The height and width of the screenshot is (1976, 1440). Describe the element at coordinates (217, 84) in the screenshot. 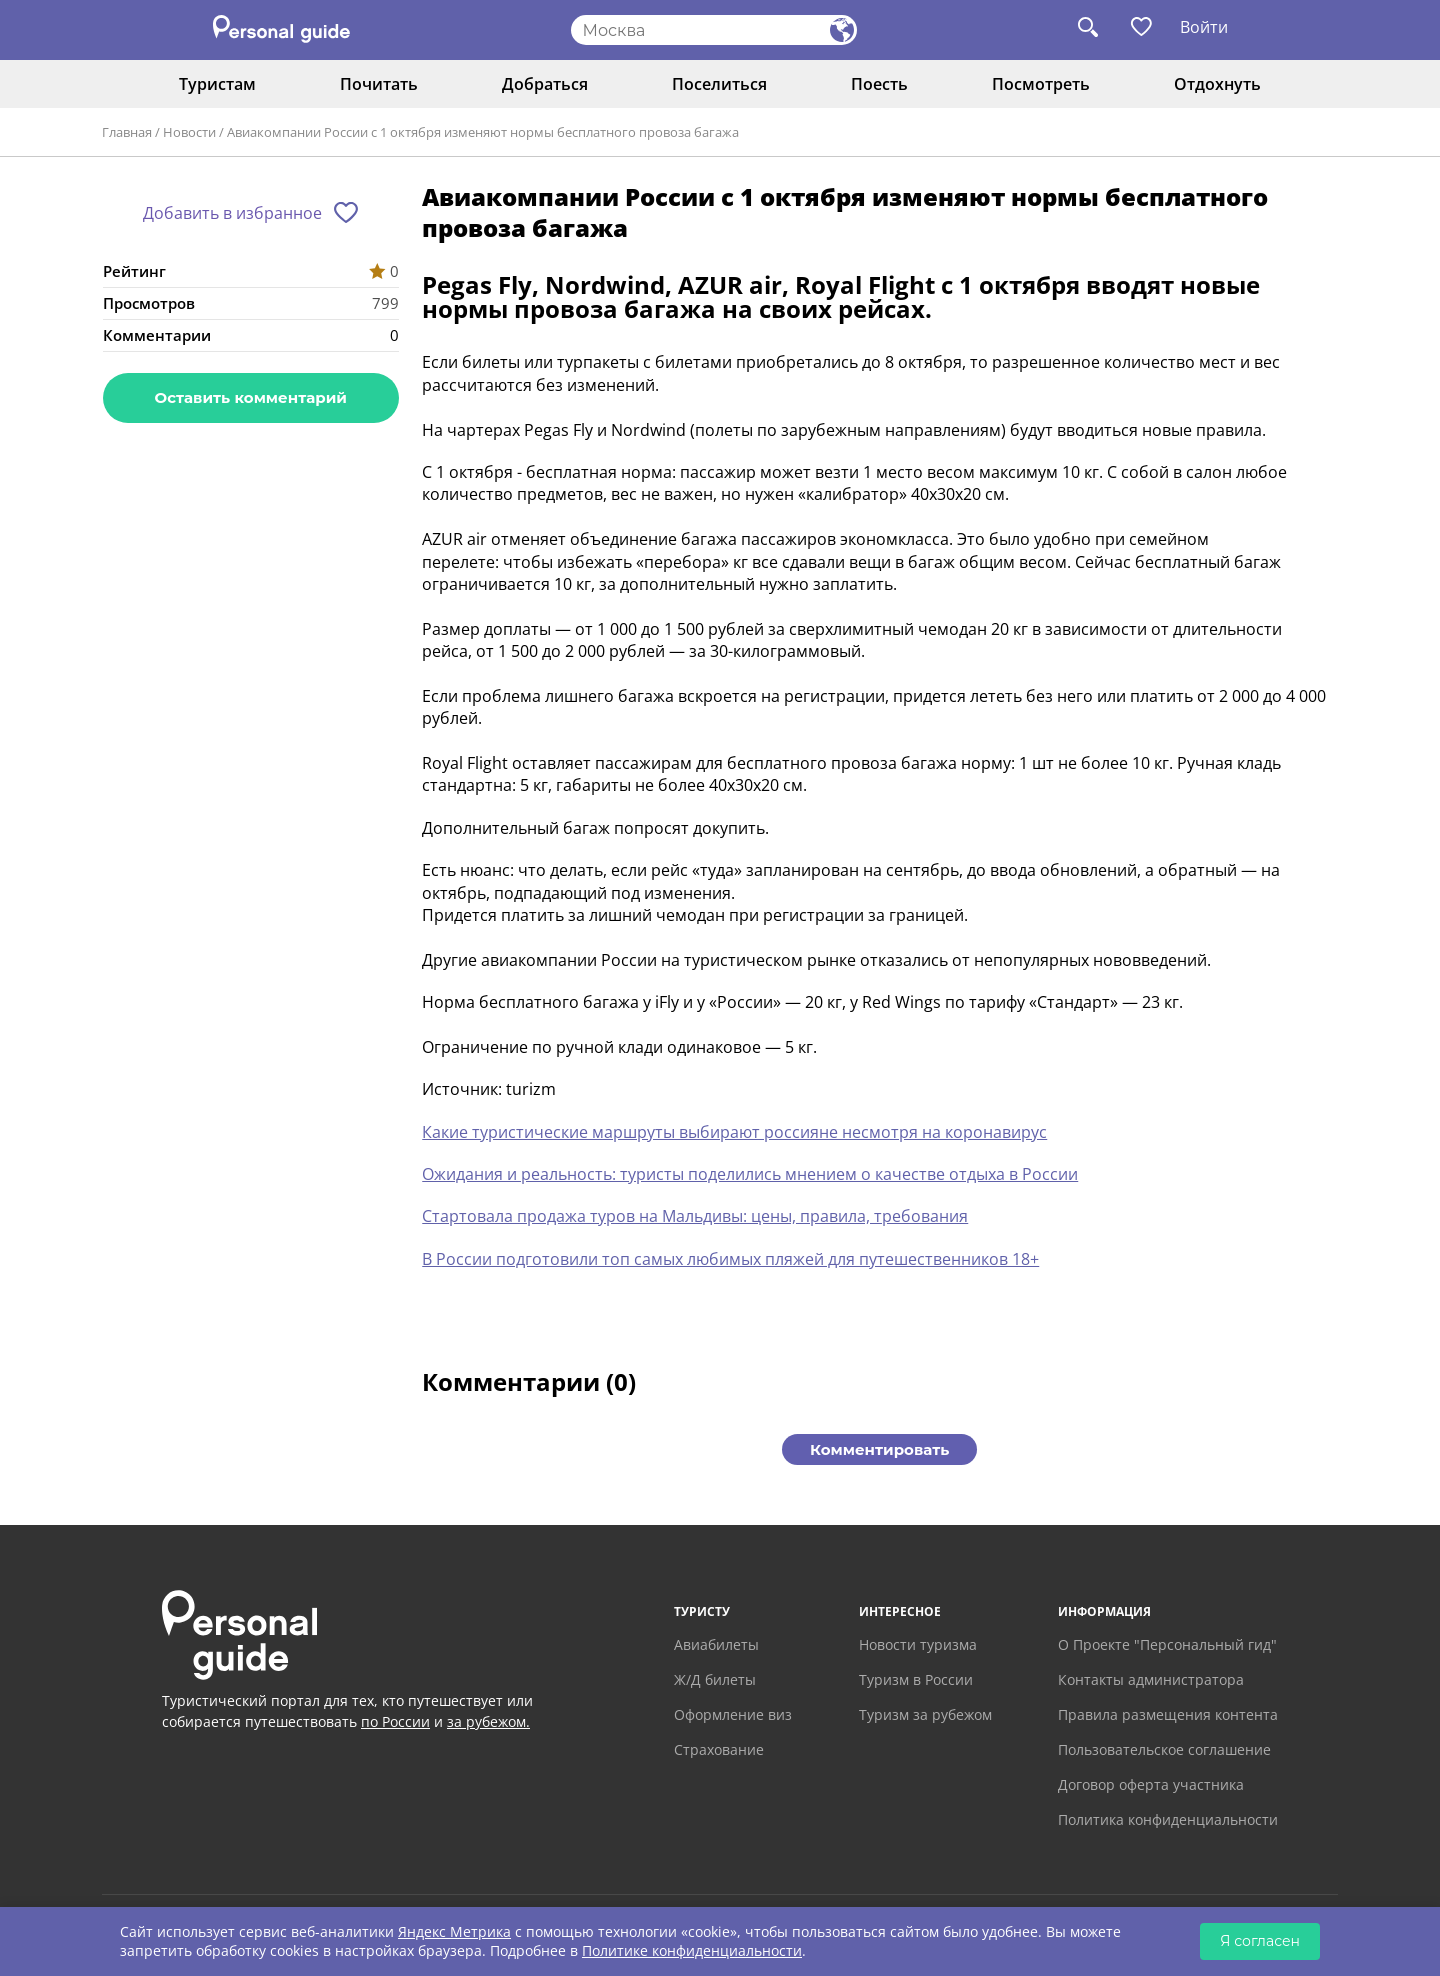

I see `Туристам` at that location.